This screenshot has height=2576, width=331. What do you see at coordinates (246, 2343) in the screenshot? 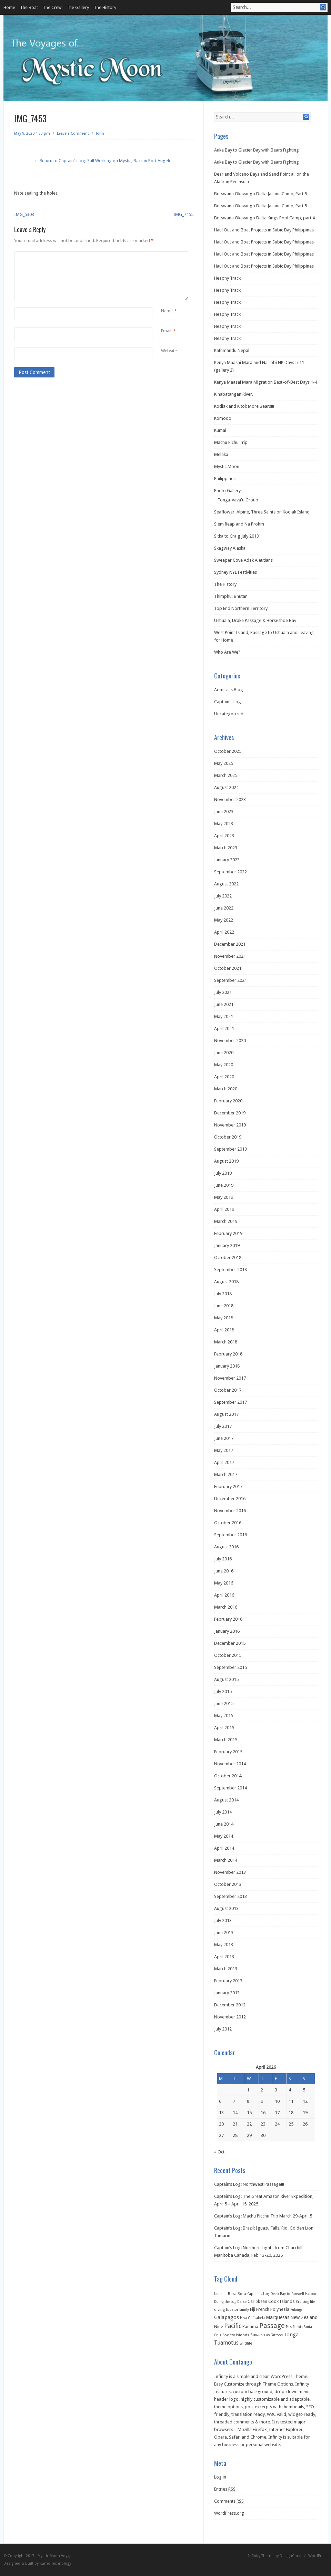
I see `wildlife [wildlife (2 items)]` at bounding box center [246, 2343].